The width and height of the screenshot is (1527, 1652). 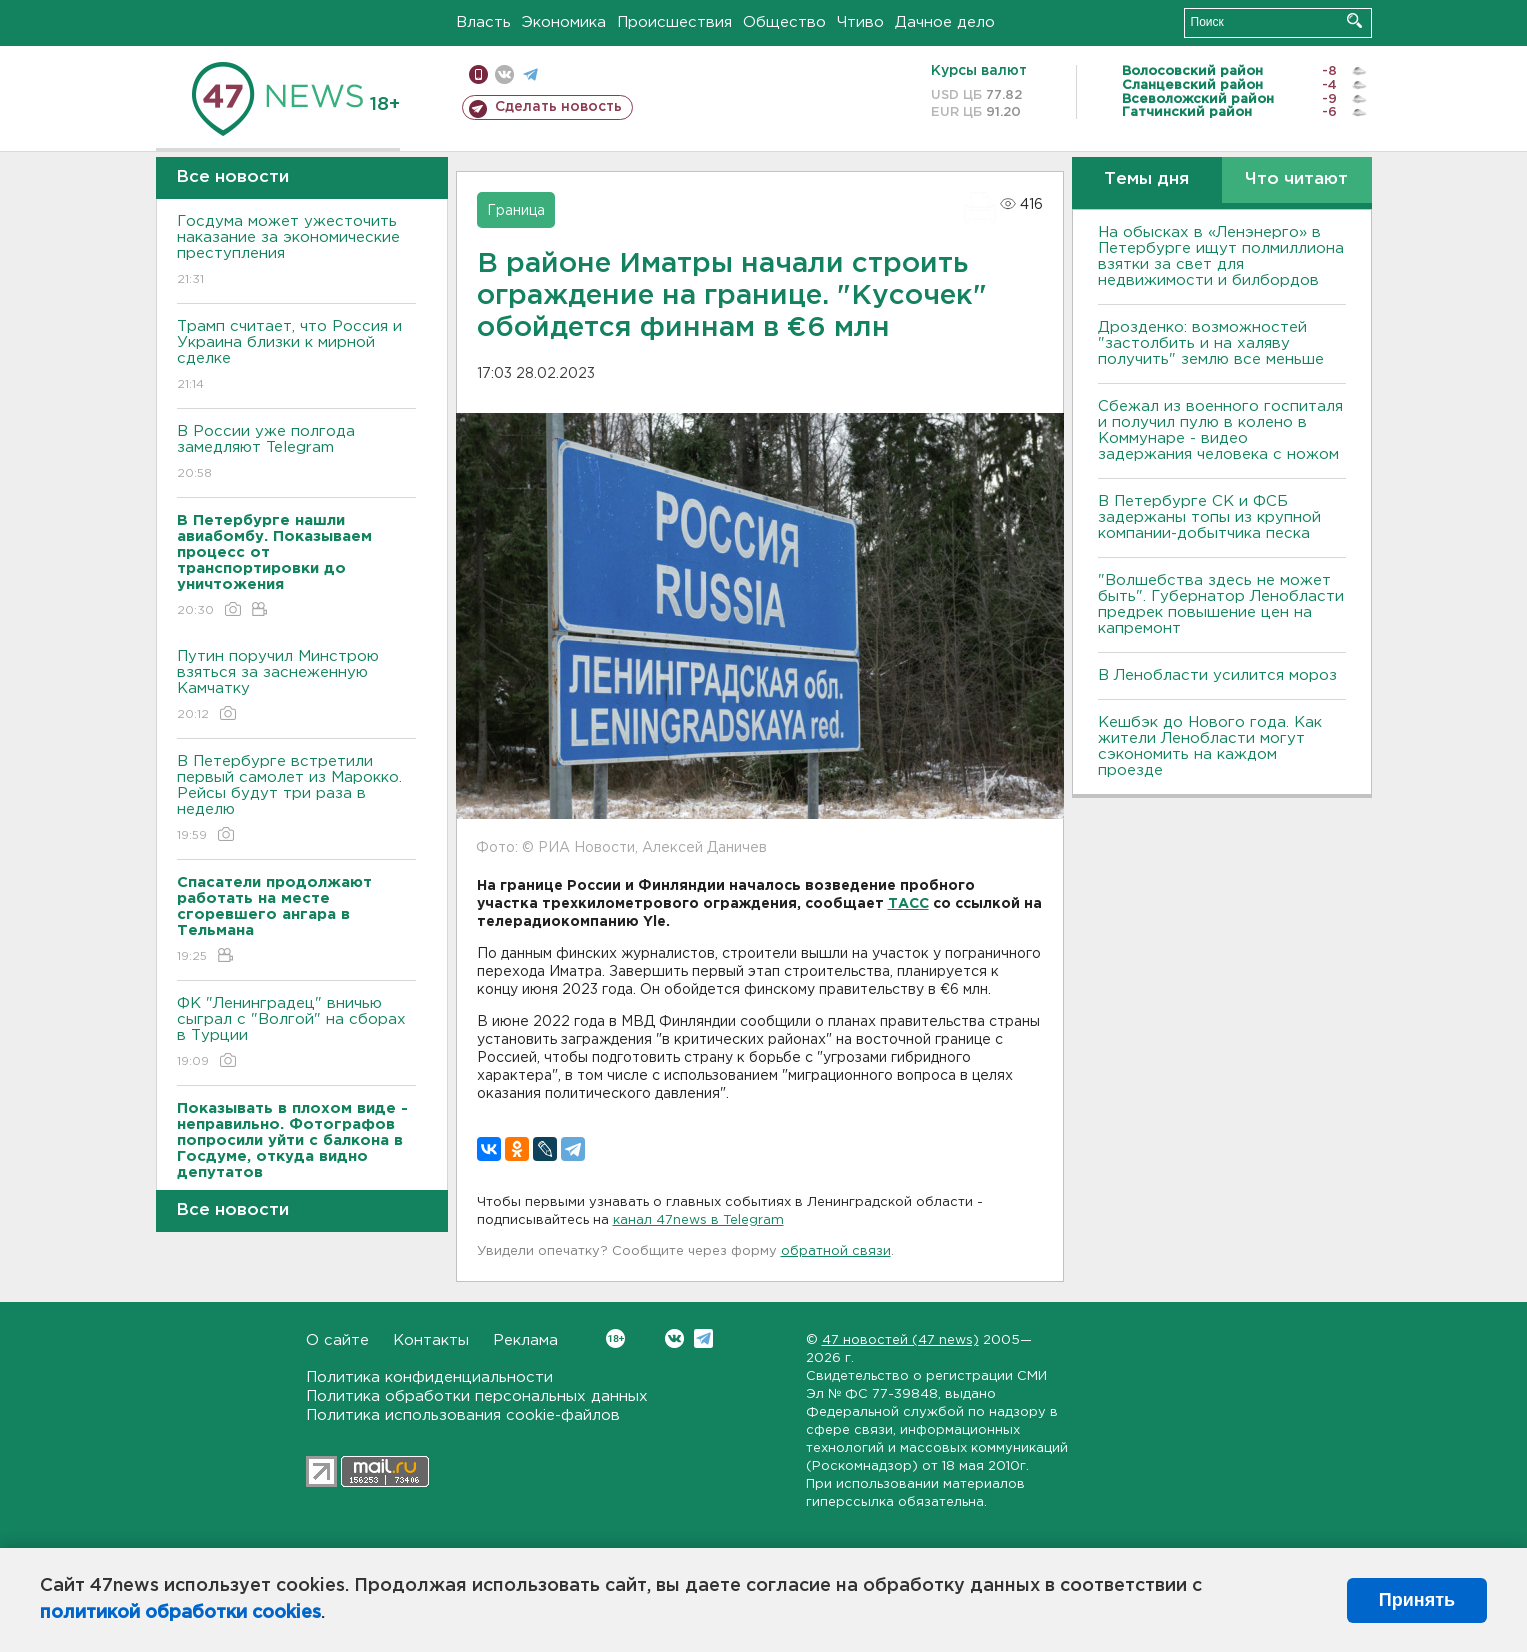 I want to click on Политика использования cookie-файлов, so click(x=463, y=1415).